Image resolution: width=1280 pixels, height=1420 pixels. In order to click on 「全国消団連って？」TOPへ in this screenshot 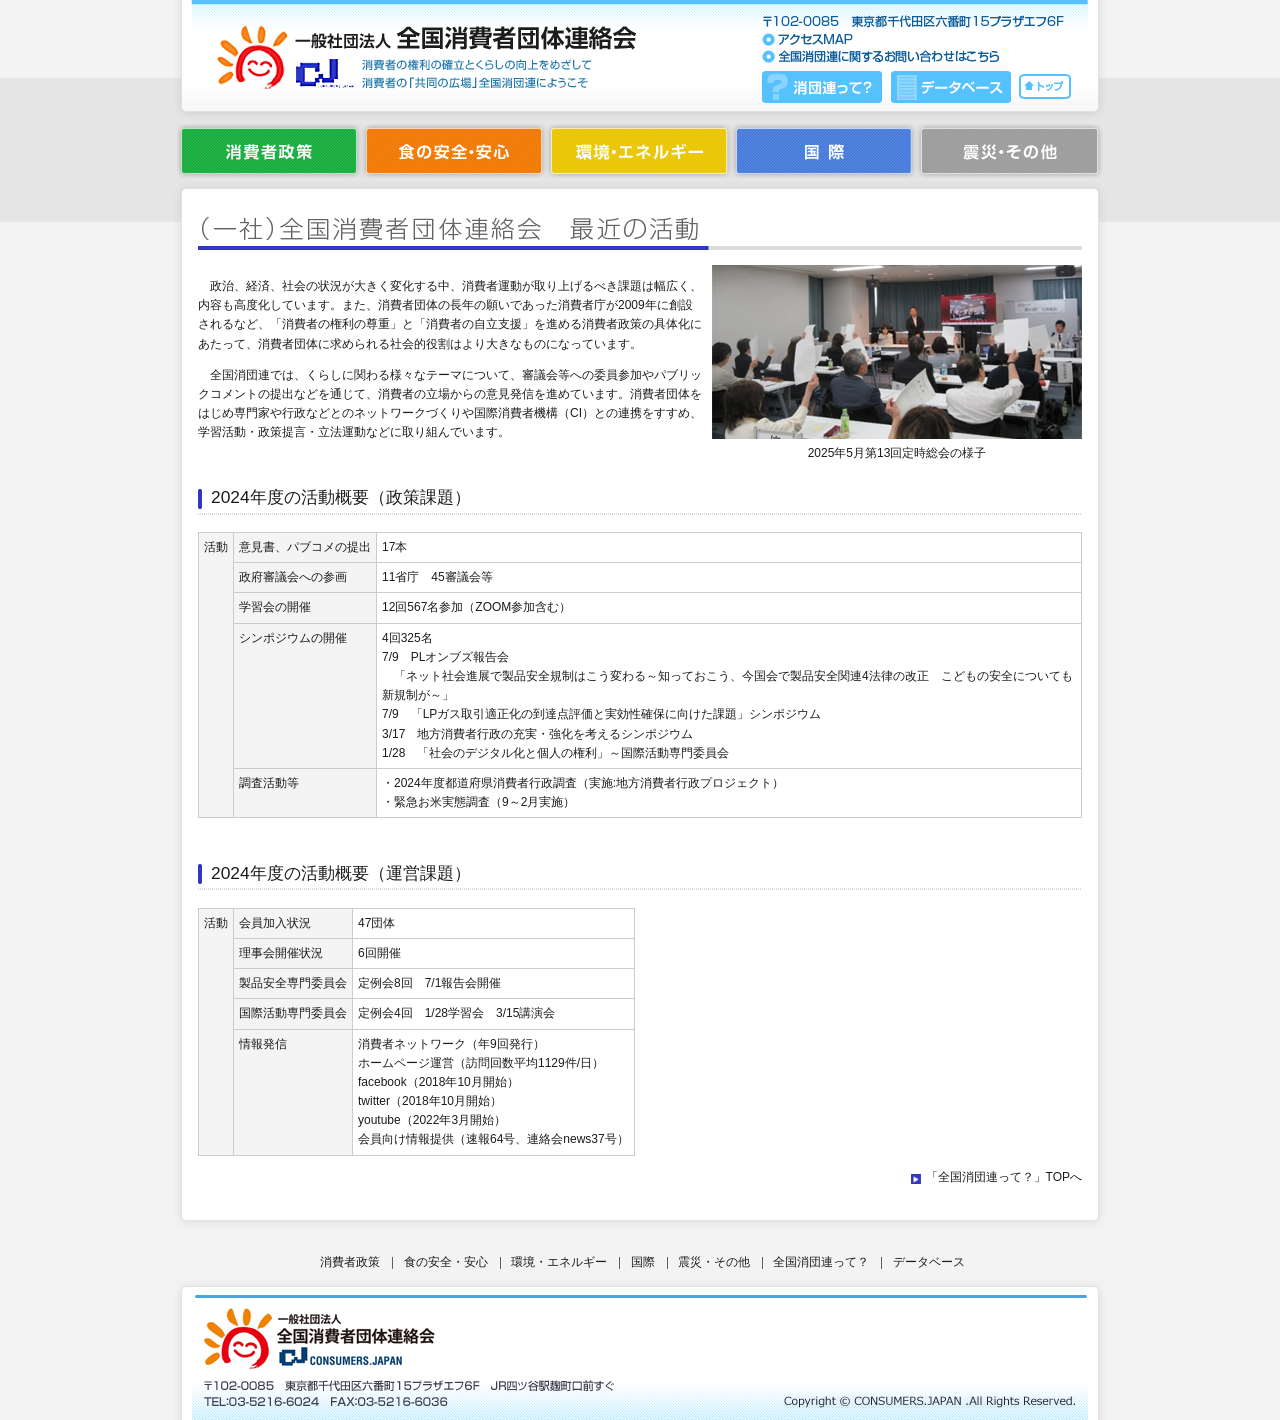, I will do `click(1004, 1177)`.